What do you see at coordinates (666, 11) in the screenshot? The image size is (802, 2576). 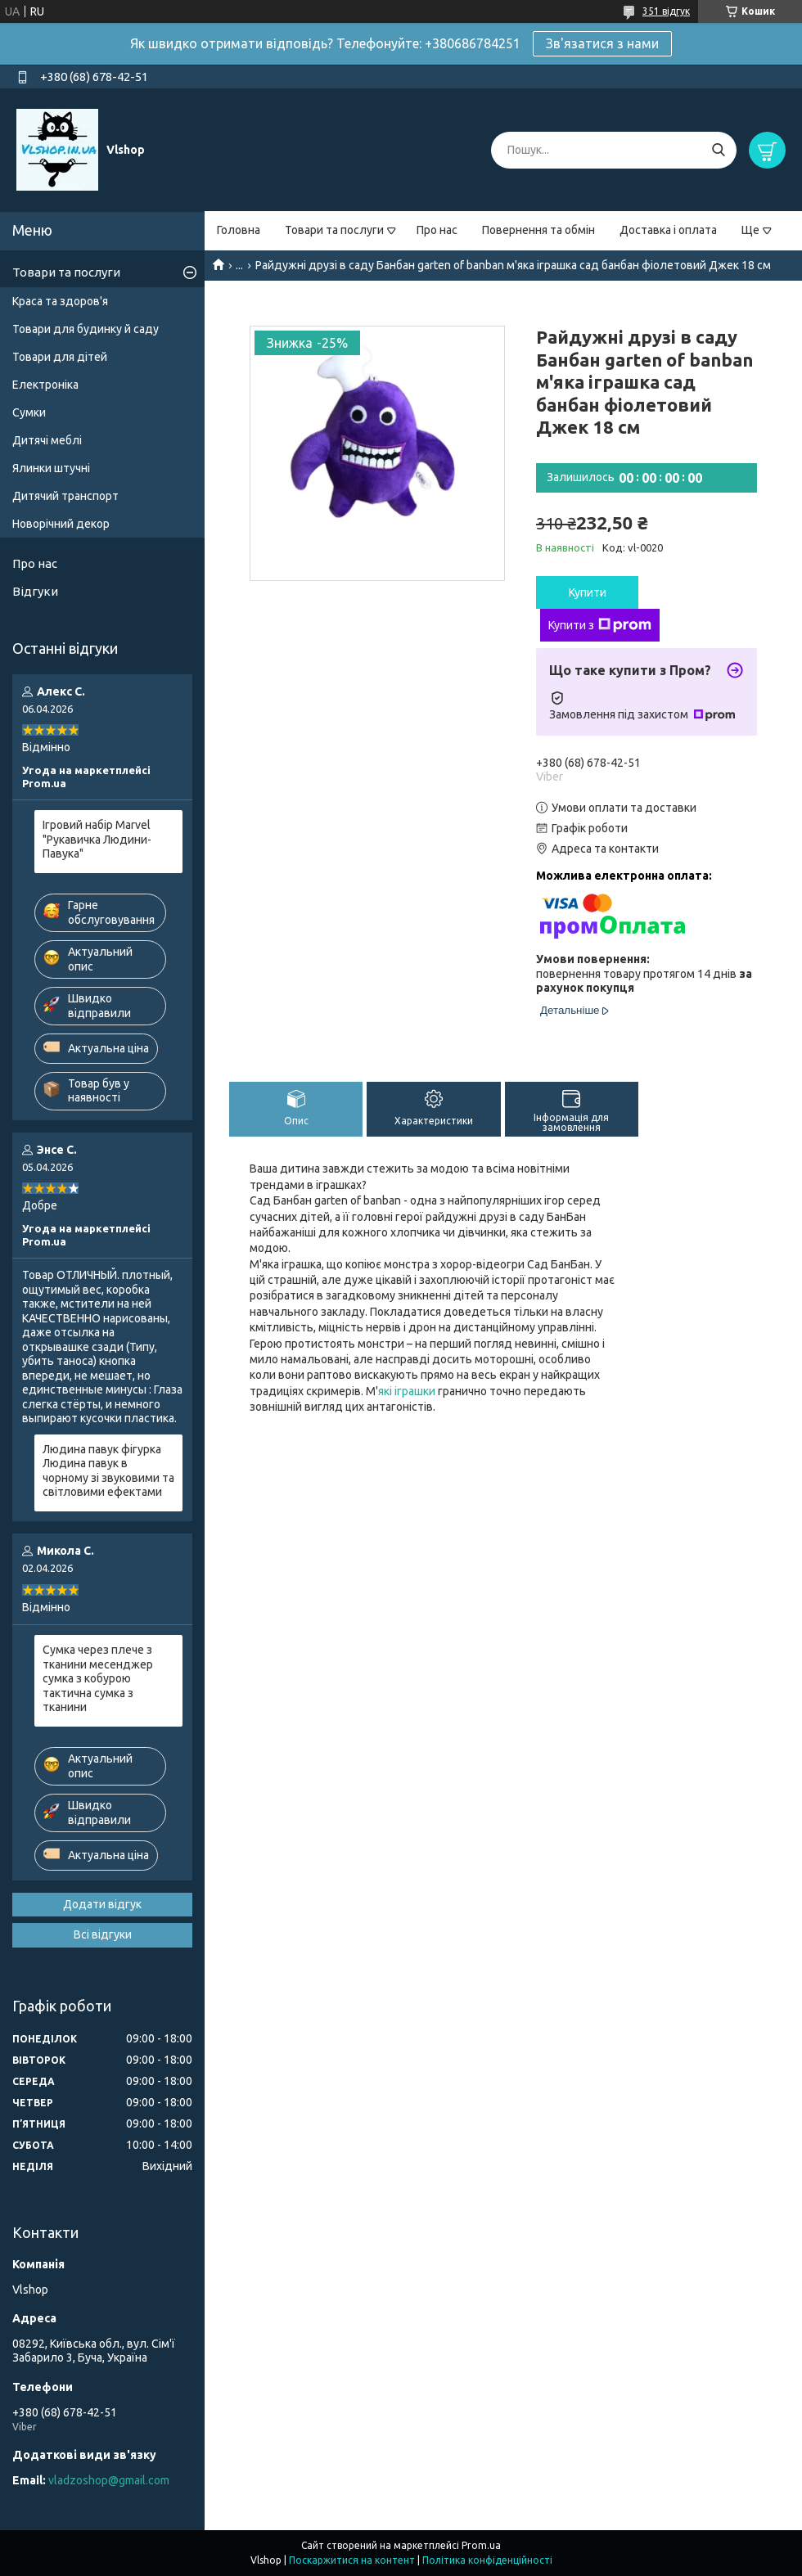 I see `351 відгук` at bounding box center [666, 11].